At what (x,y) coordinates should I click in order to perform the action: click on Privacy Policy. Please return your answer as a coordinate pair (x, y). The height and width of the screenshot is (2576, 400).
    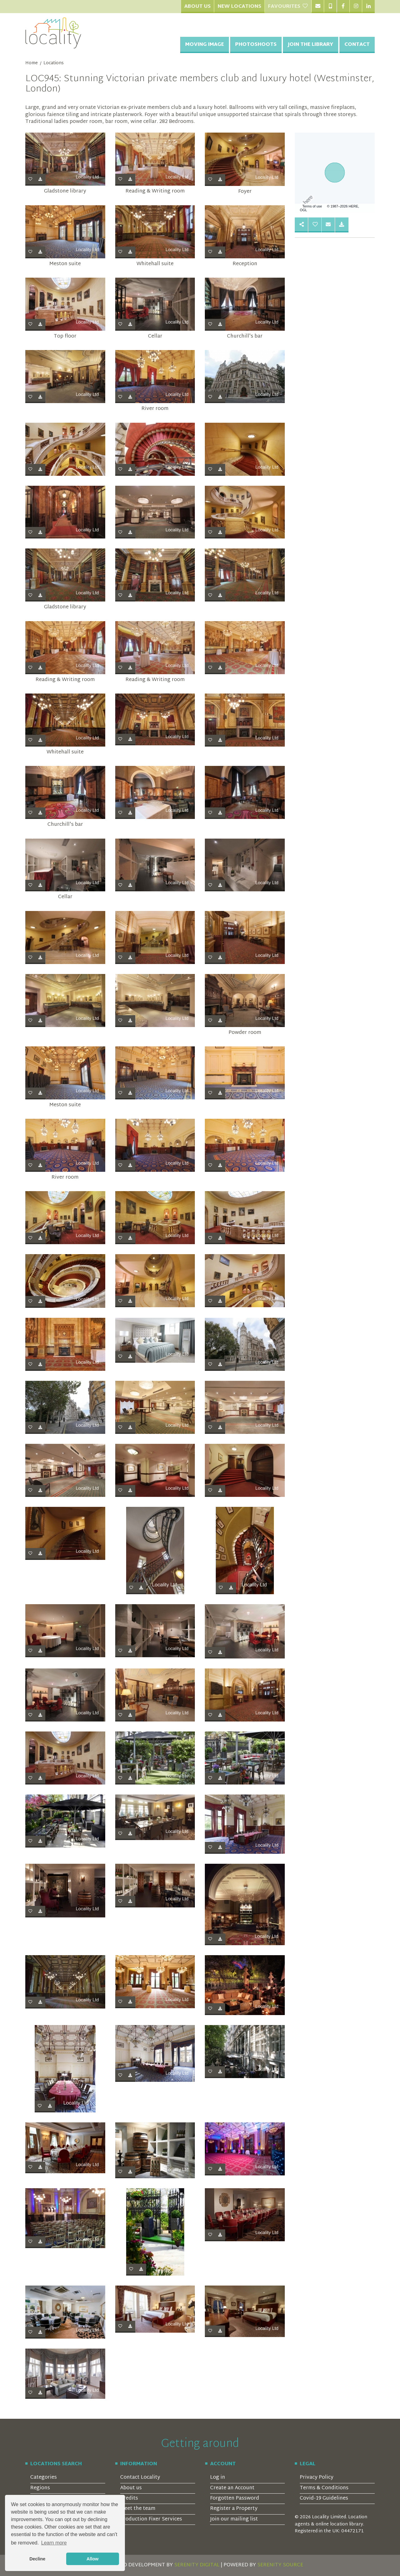
    Looking at the image, I should click on (316, 2477).